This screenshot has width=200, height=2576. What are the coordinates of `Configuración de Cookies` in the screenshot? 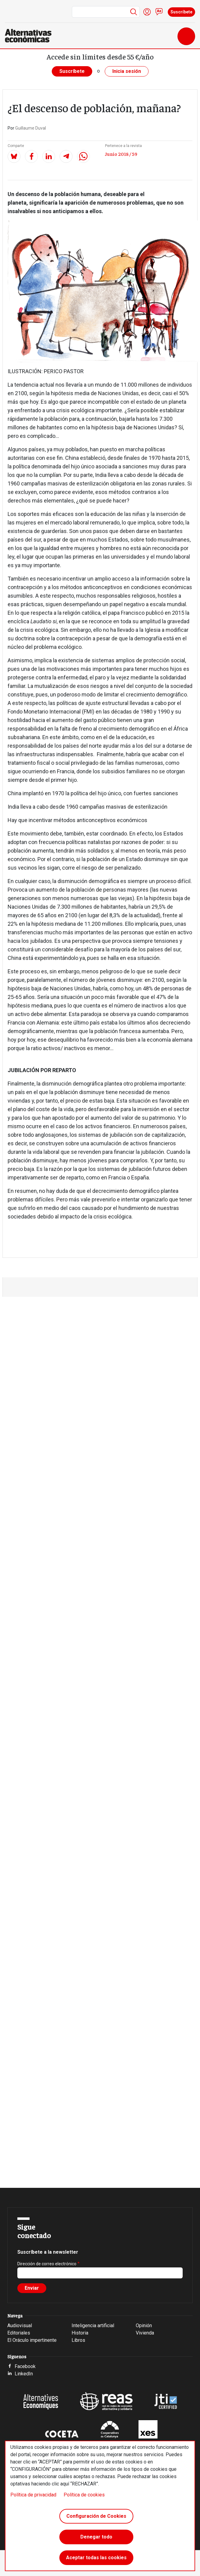 It's located at (96, 2516).